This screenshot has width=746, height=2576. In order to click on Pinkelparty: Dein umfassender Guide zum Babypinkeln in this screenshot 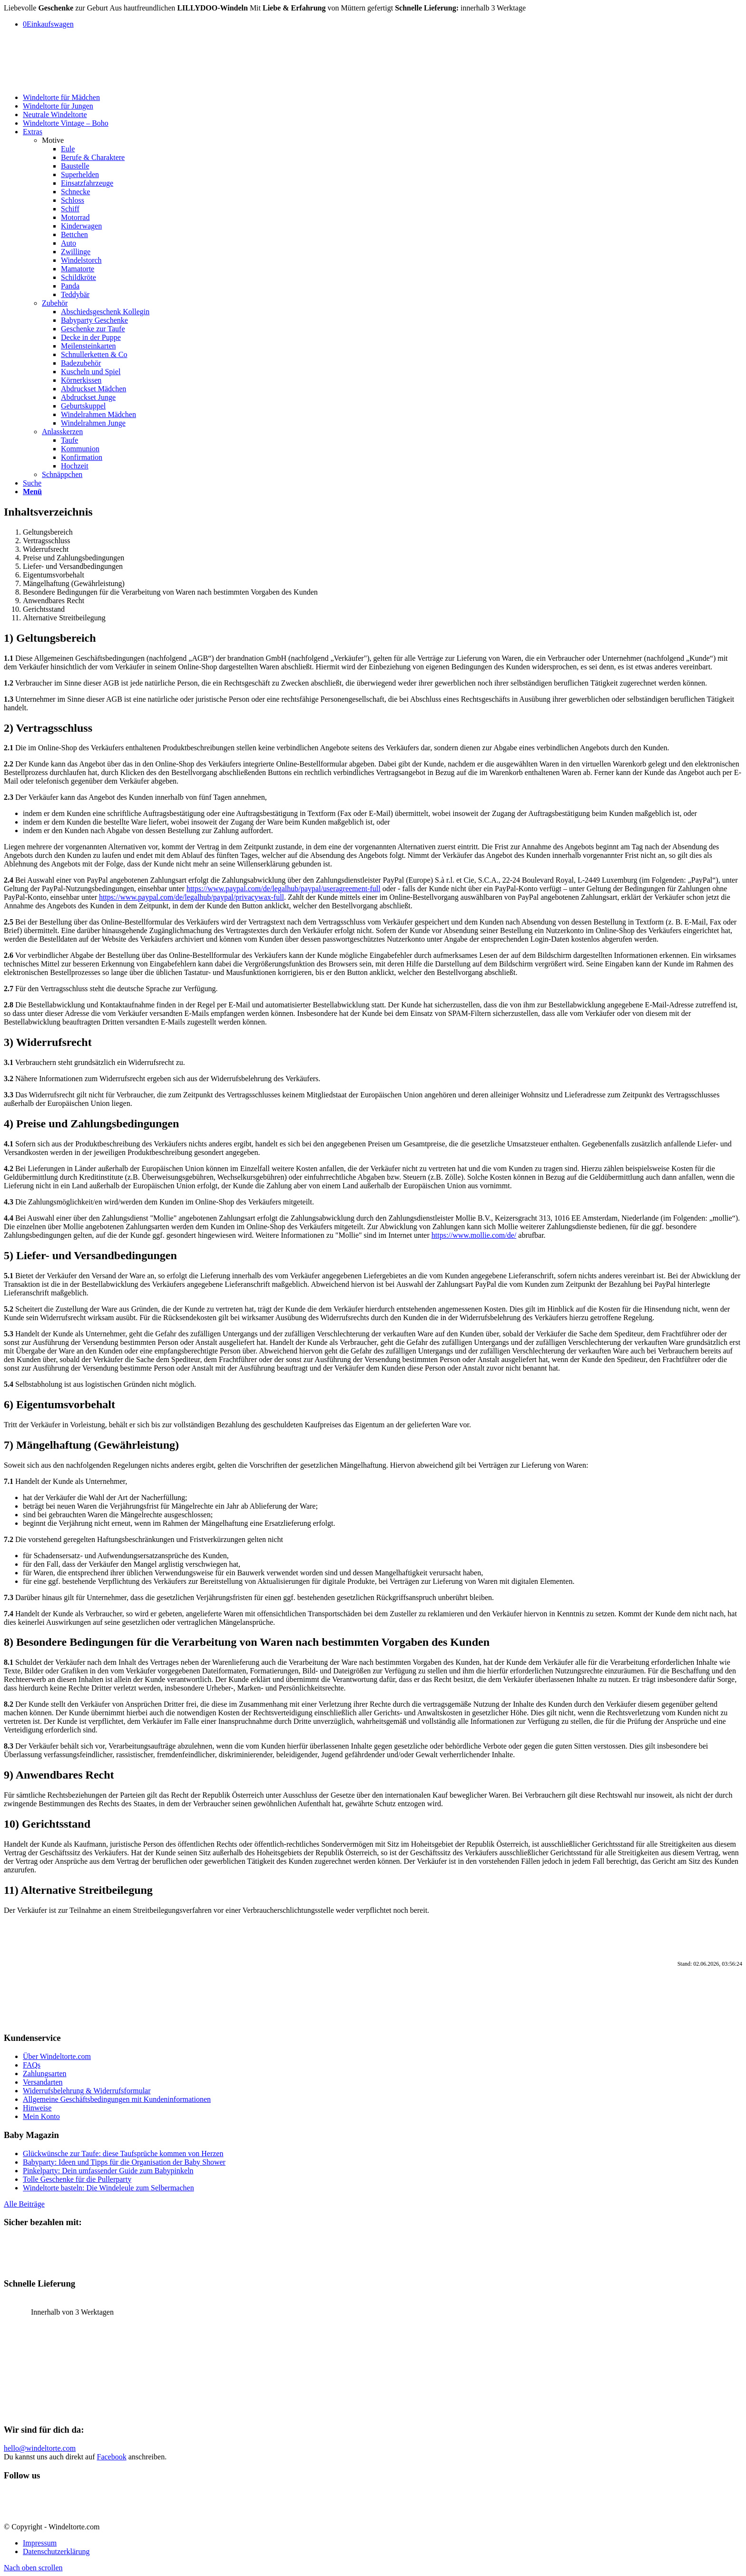, I will do `click(108, 2171)`.